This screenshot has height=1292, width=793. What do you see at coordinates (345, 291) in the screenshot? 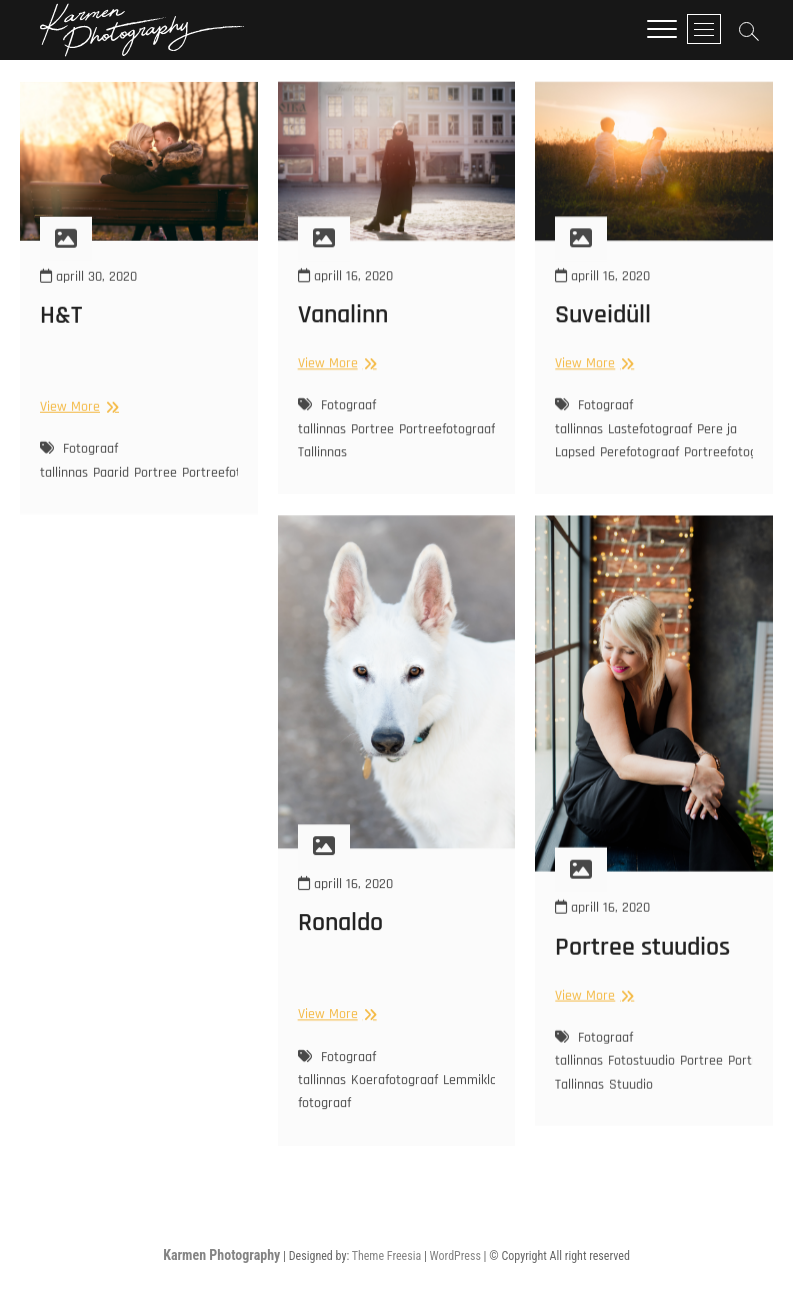
I see `aprill 16, 2020` at bounding box center [345, 291].